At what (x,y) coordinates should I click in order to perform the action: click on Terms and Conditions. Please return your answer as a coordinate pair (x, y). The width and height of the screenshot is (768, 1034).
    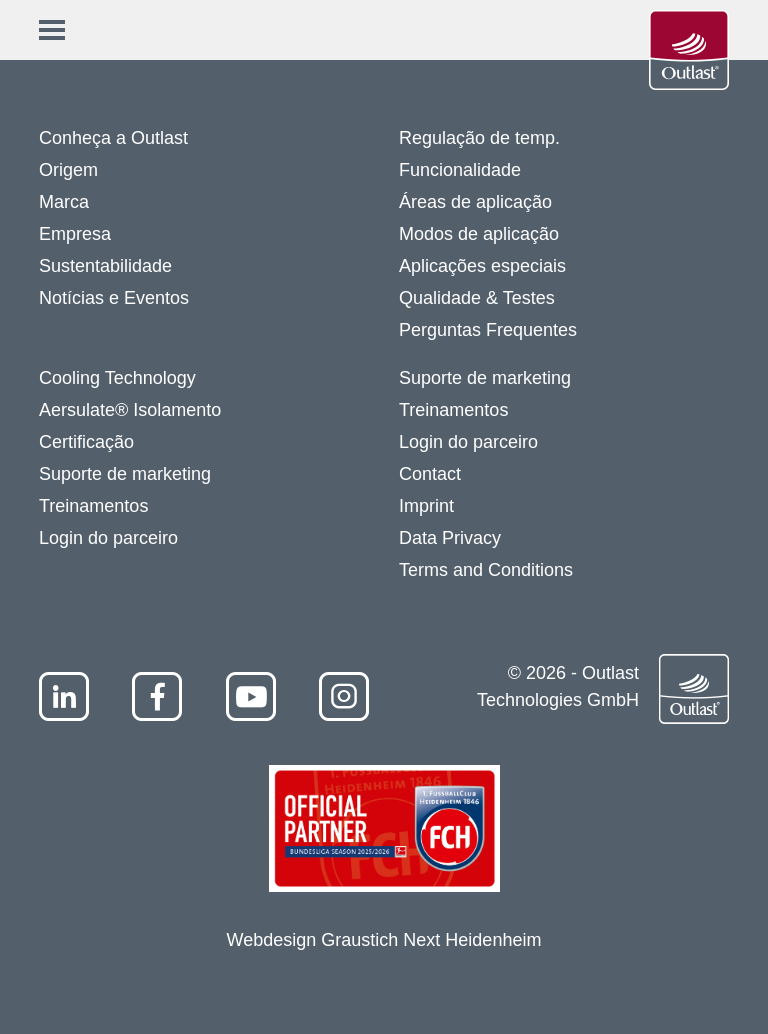
    Looking at the image, I should click on (486, 570).